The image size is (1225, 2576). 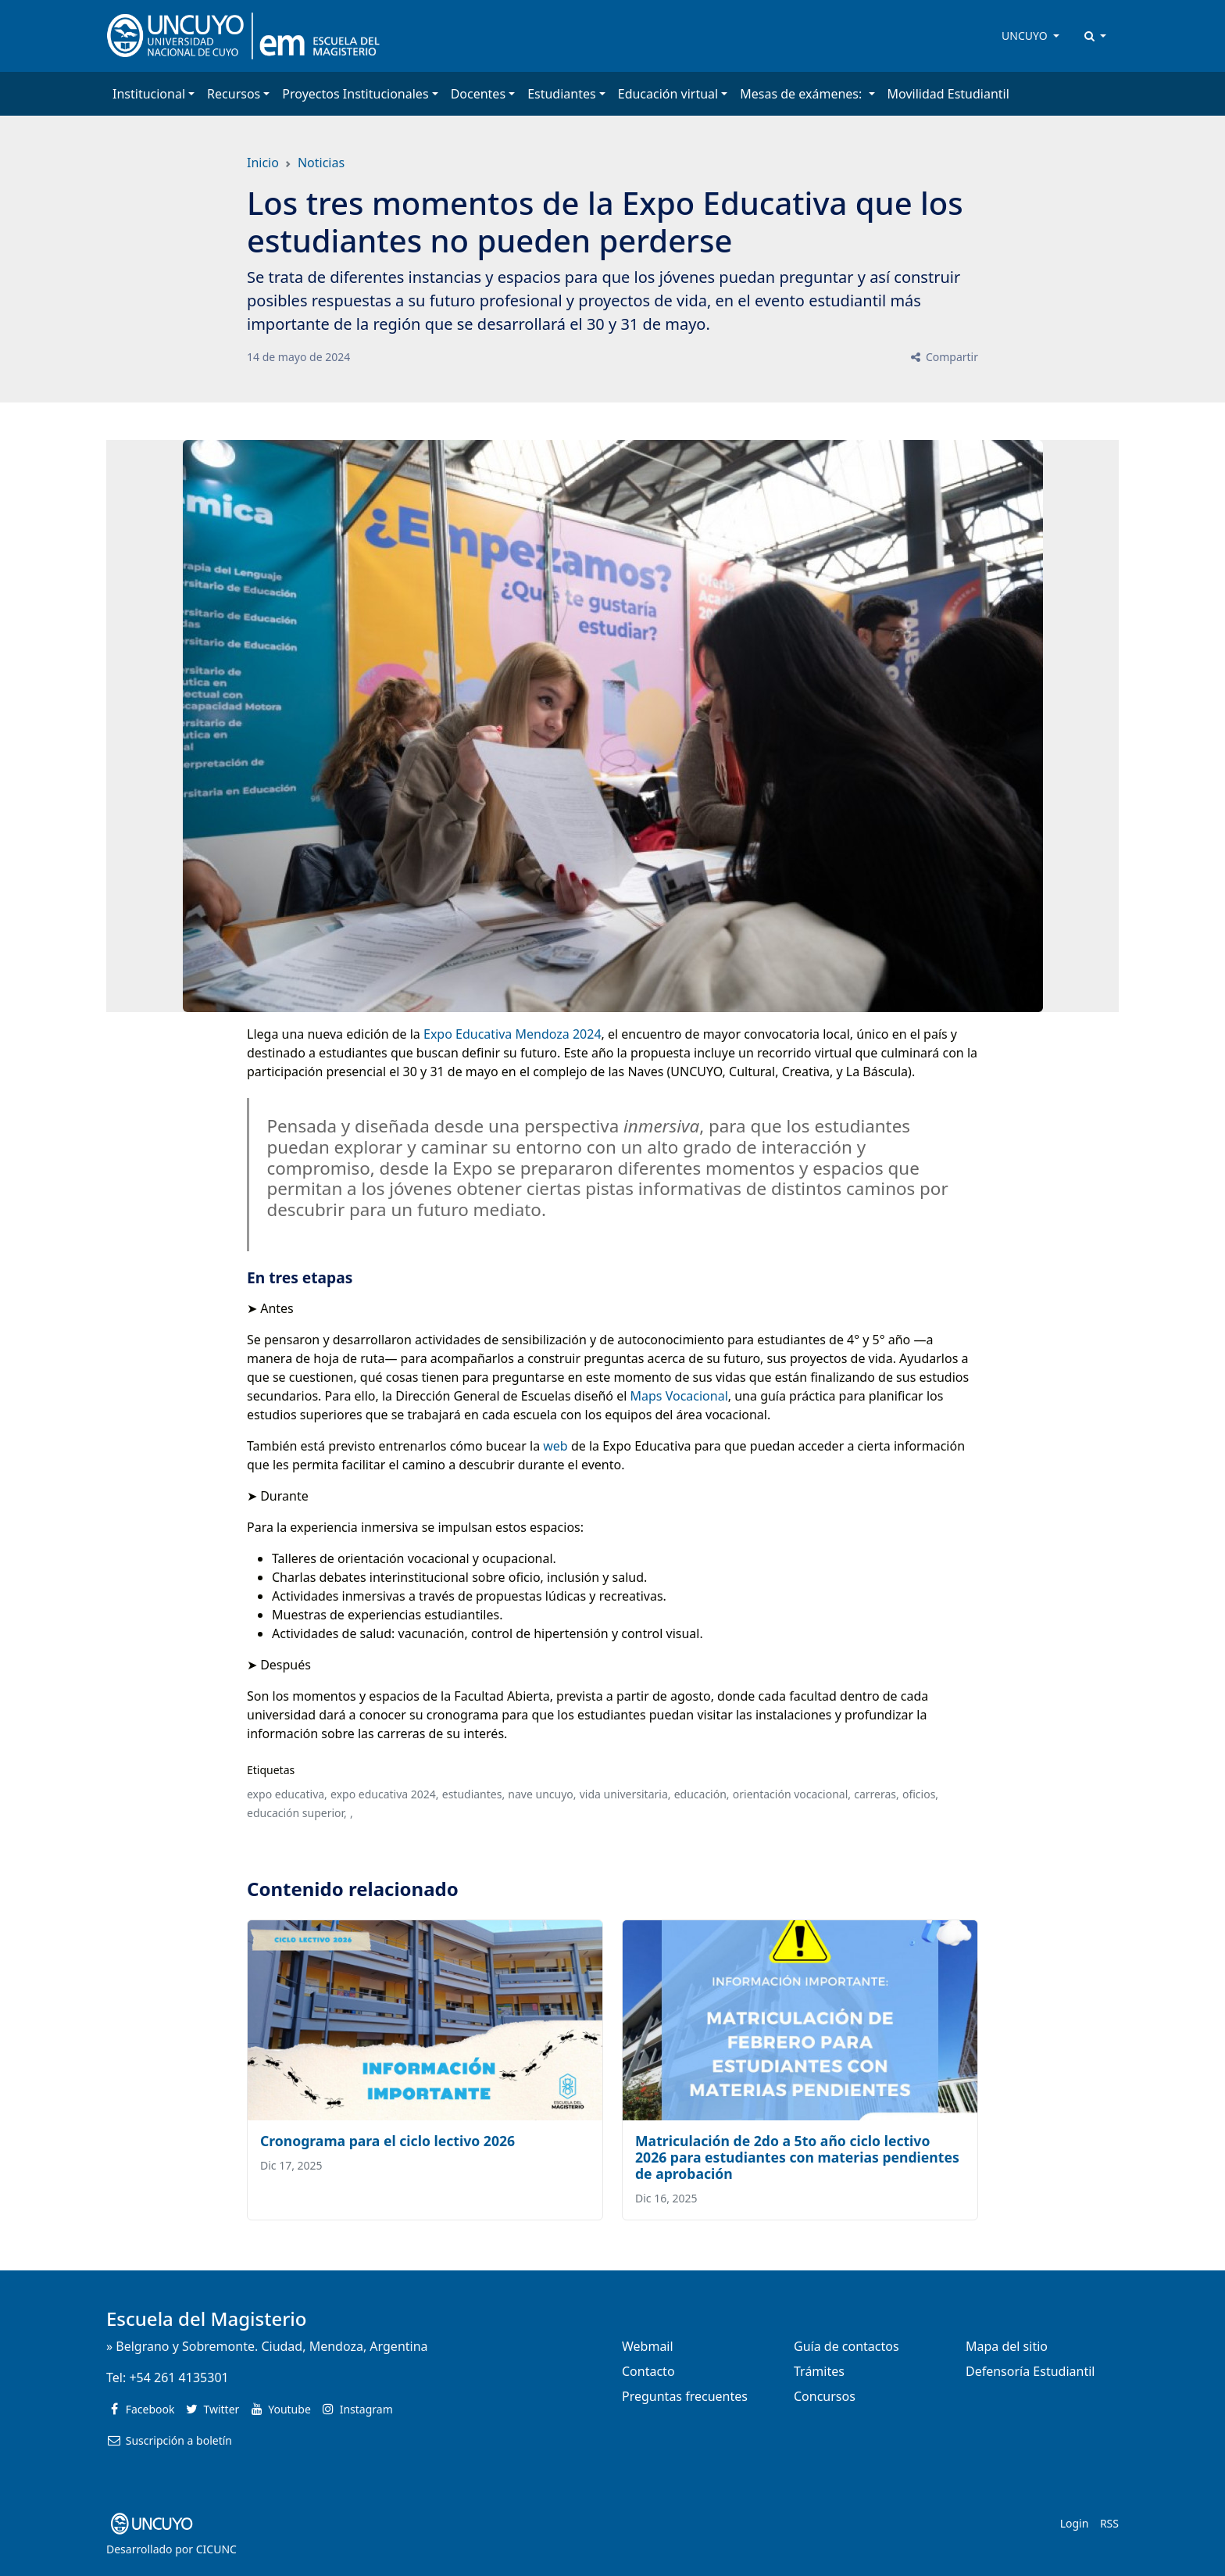 What do you see at coordinates (206, 2318) in the screenshot?
I see `Escuela del Magisterio` at bounding box center [206, 2318].